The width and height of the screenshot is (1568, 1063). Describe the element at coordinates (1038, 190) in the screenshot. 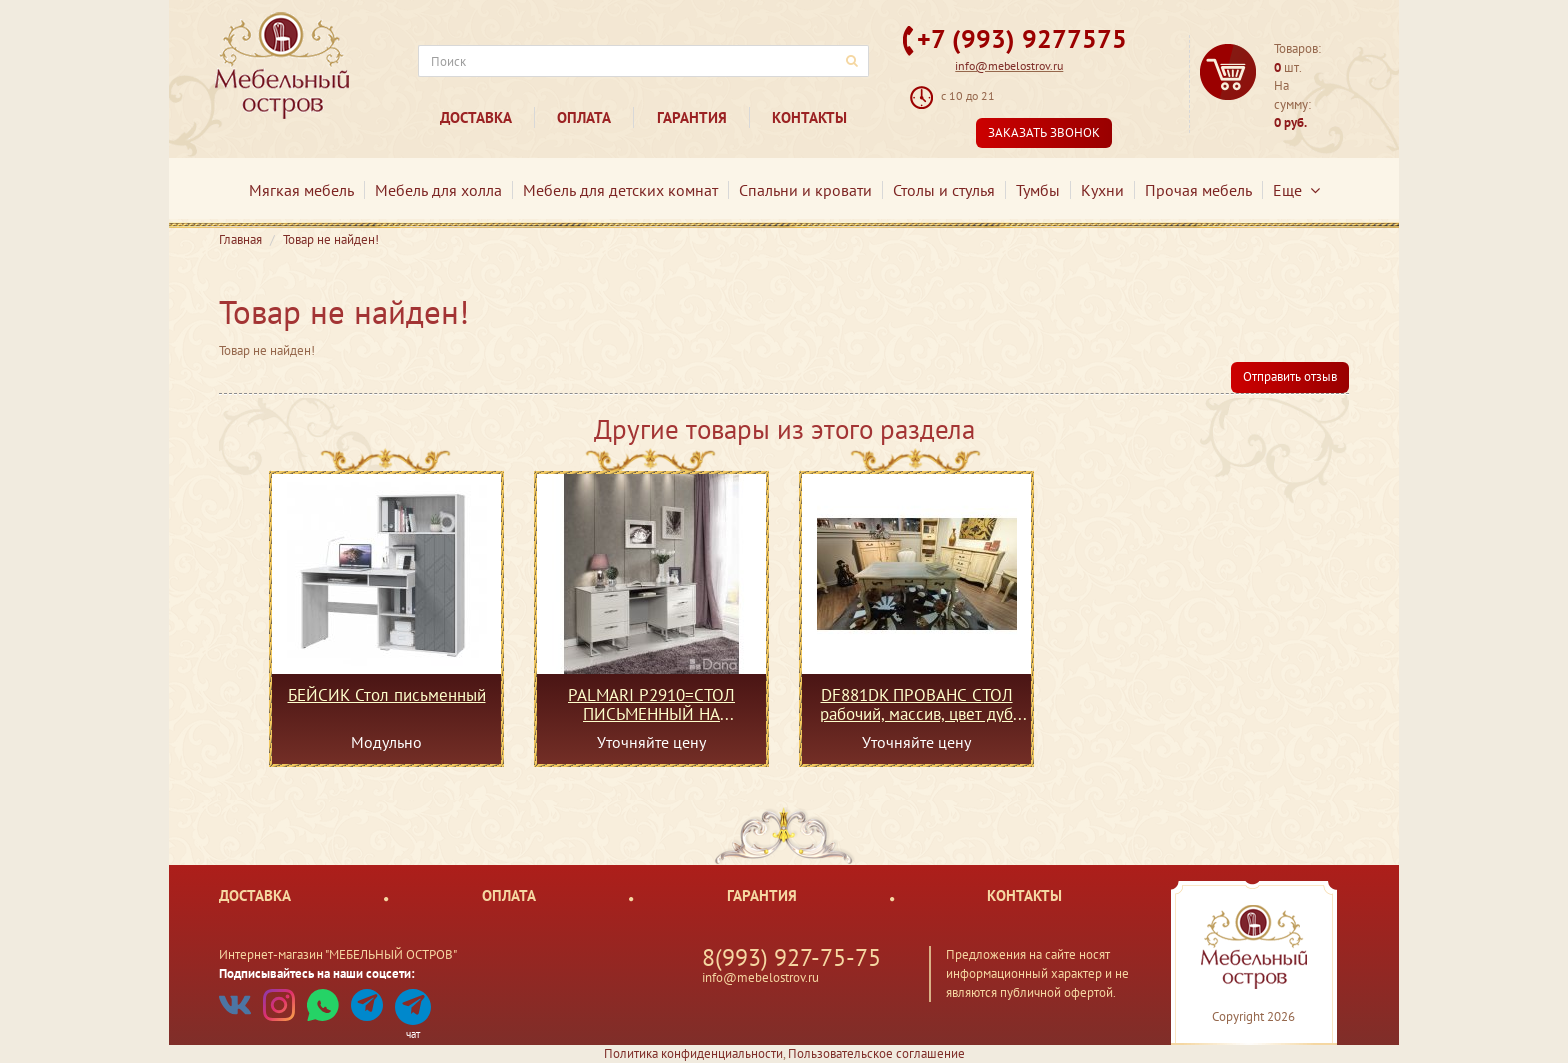

I see `Тумбы` at that location.